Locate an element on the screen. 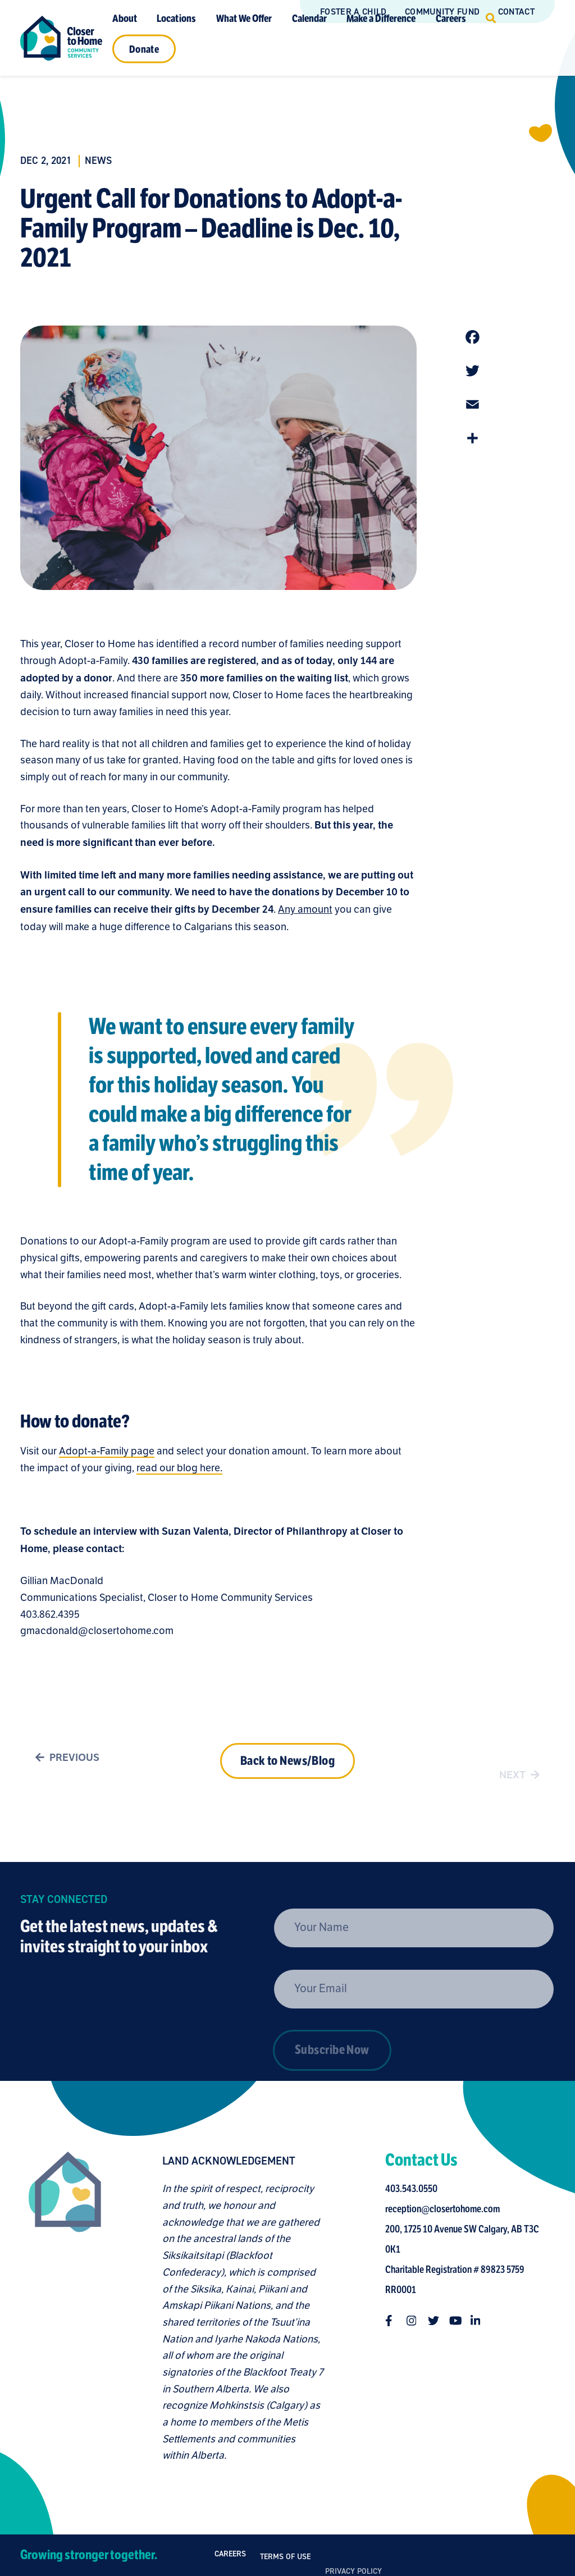 Image resolution: width=575 pixels, height=2576 pixels. Locations is located at coordinates (176, 18).